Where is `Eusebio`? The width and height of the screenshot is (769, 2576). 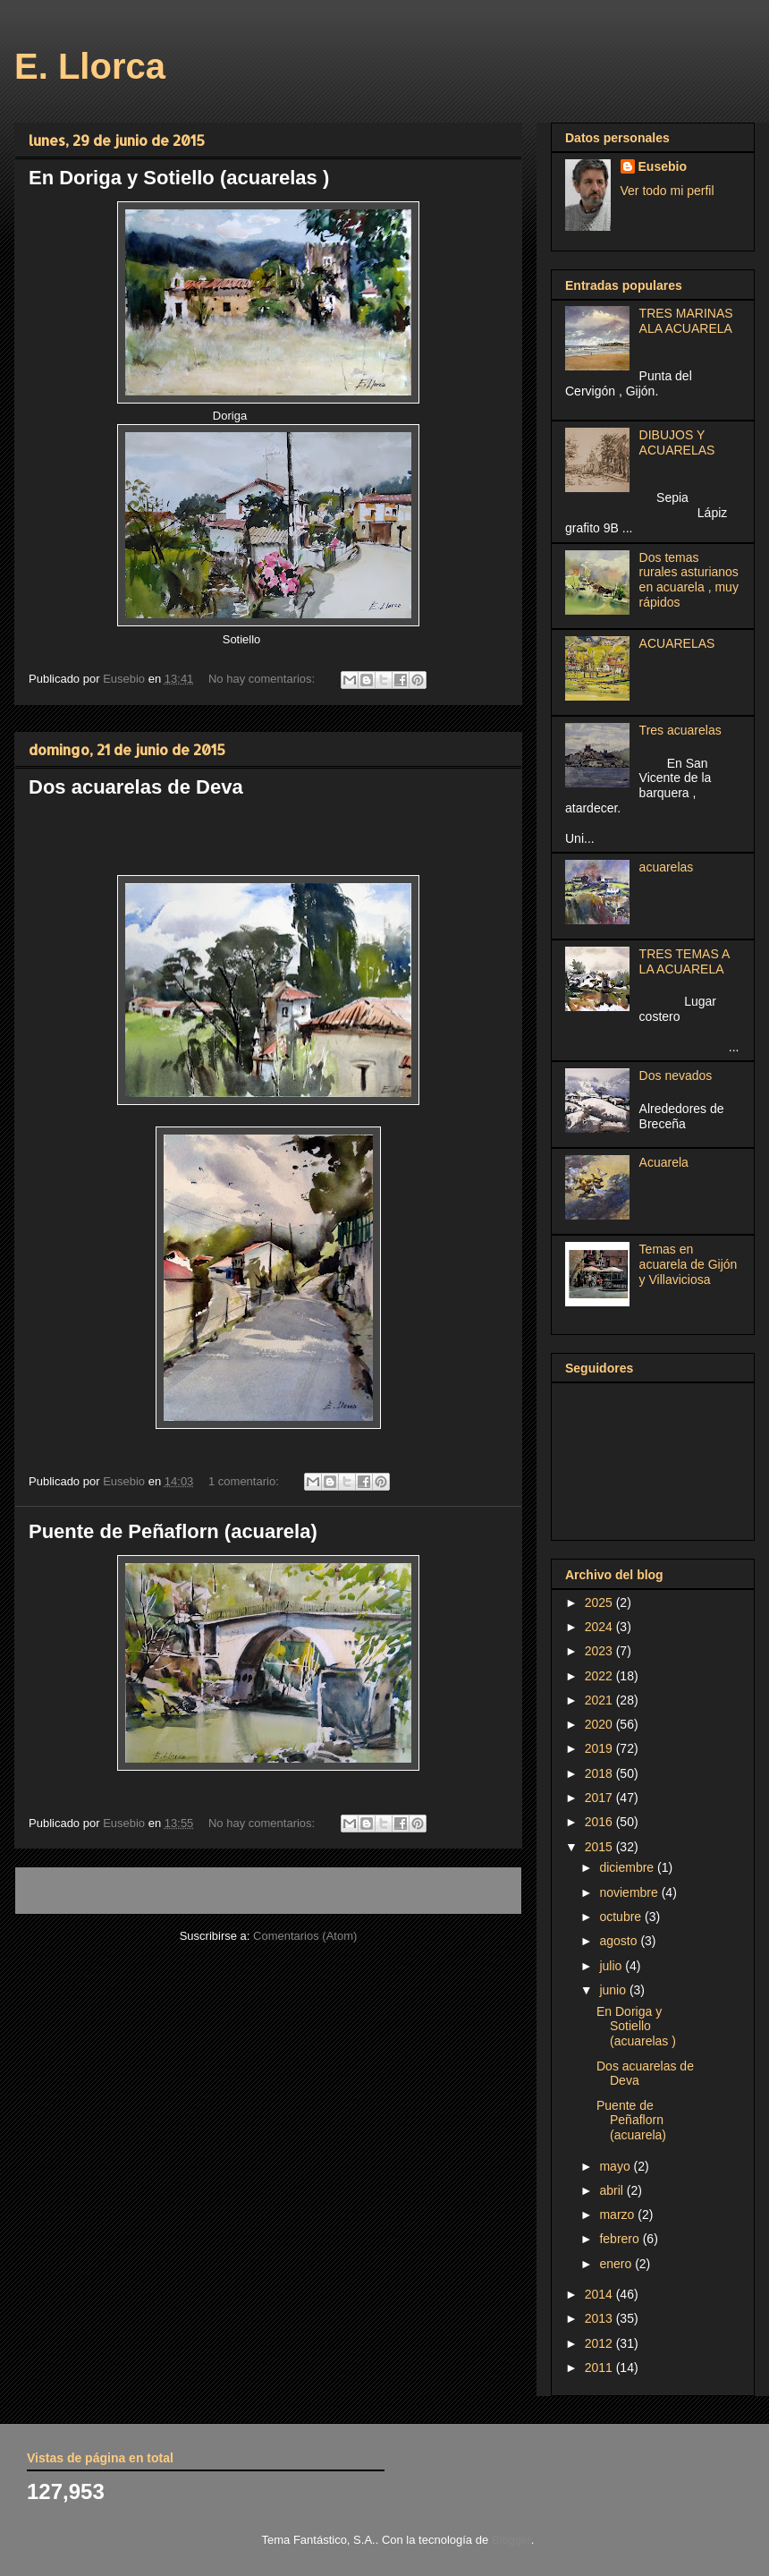 Eusebio is located at coordinates (662, 166).